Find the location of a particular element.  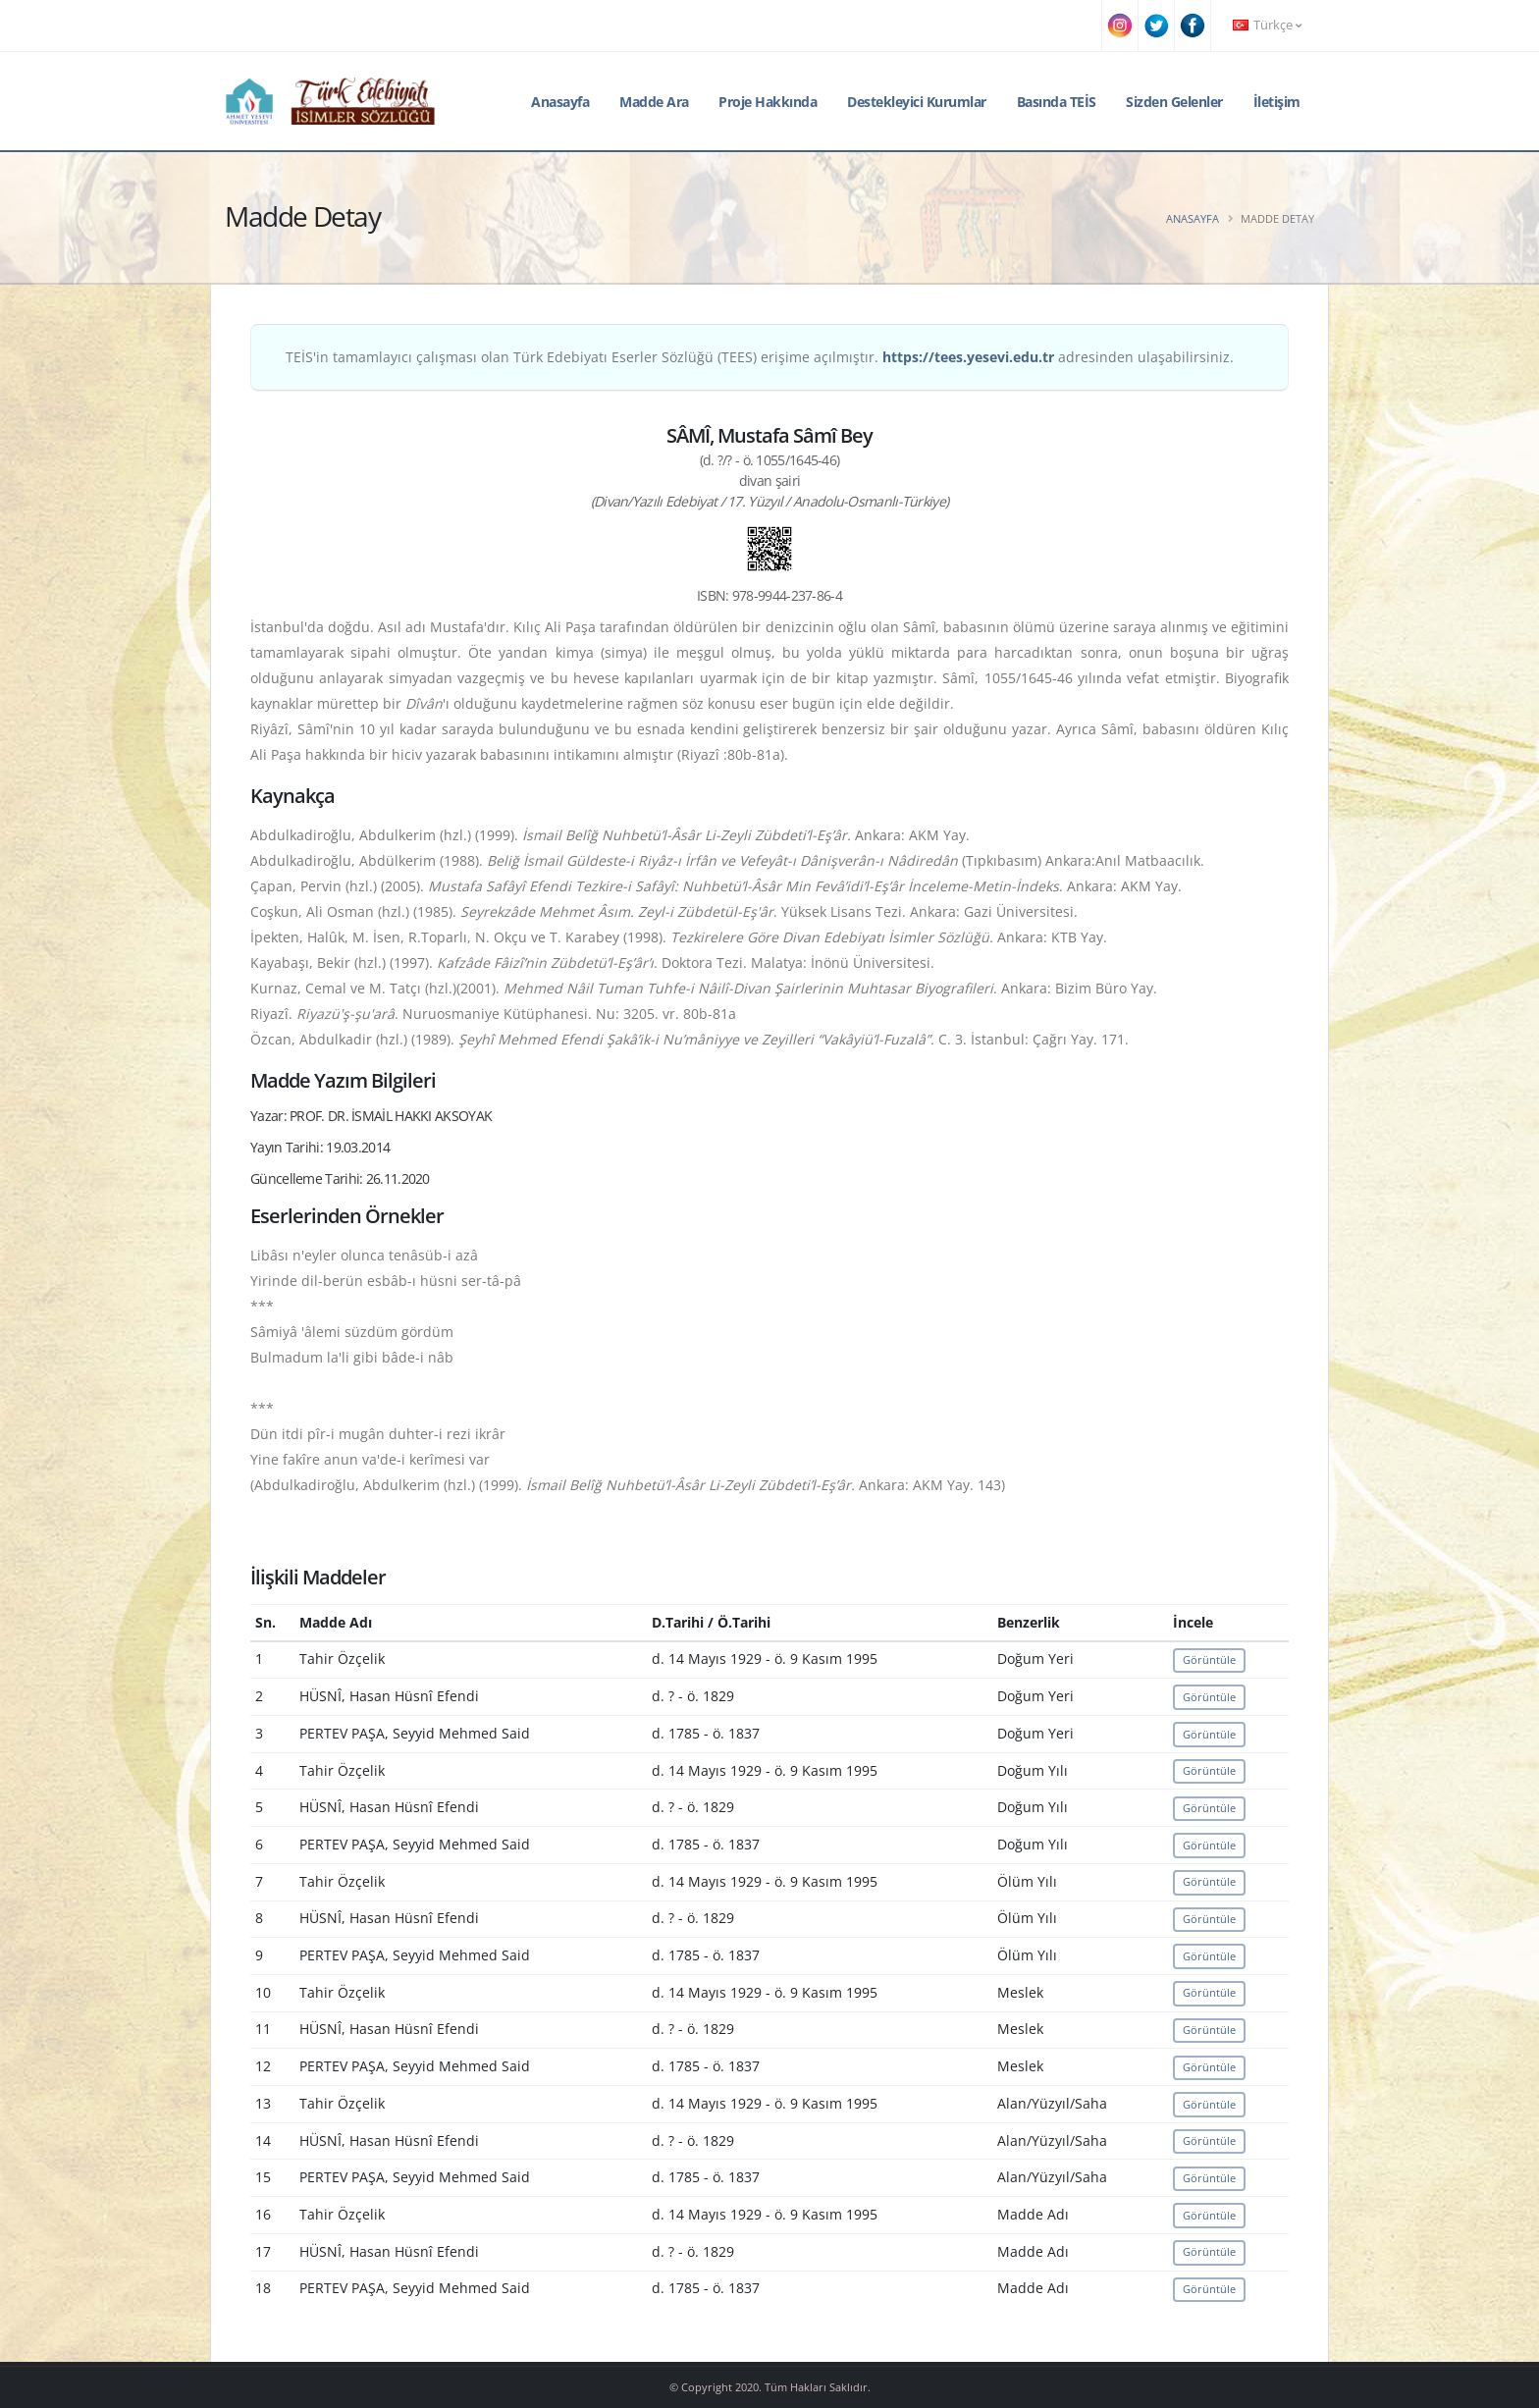

Türkçe [button] is located at coordinates (1267, 25).